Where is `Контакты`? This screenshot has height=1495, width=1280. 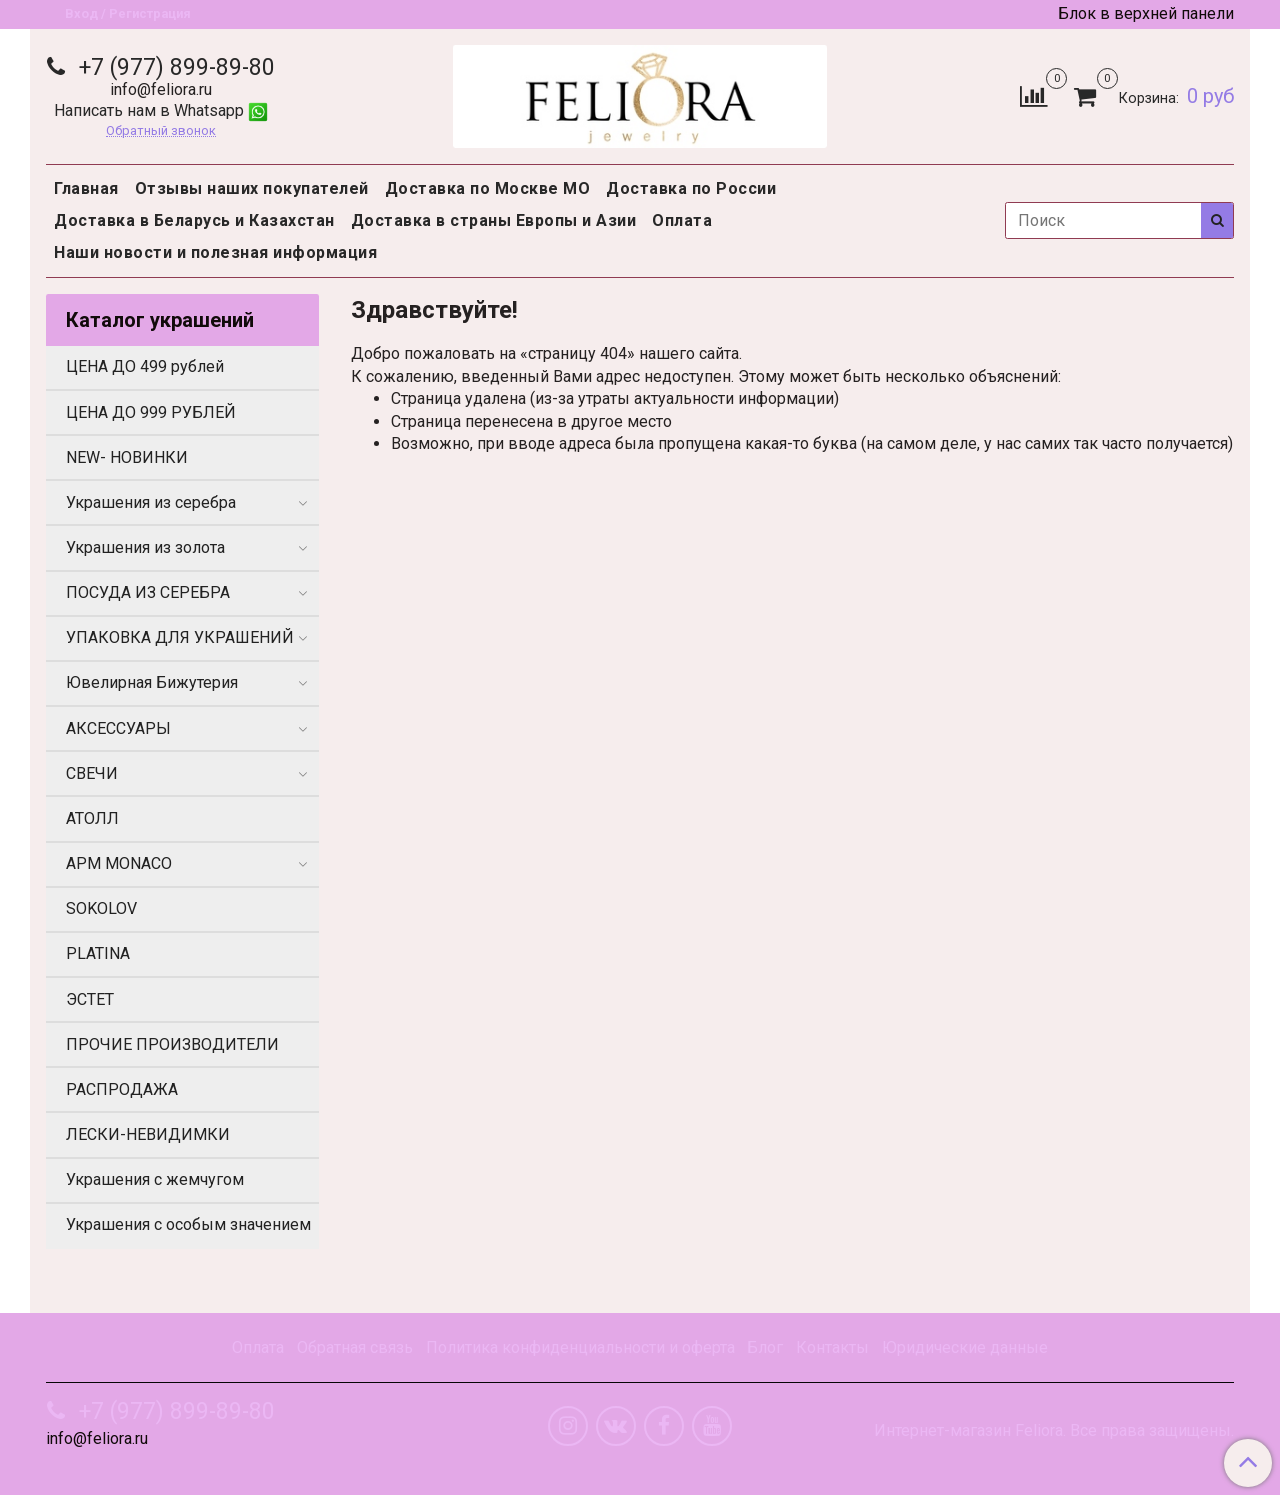
Контакты is located at coordinates (832, 1347).